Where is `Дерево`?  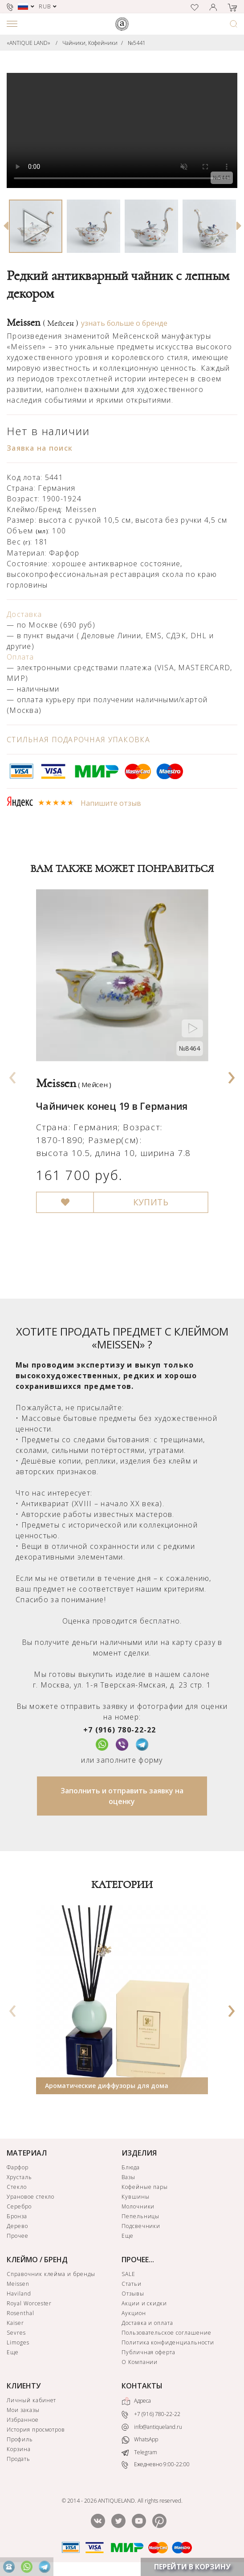 Дерево is located at coordinates (17, 2226).